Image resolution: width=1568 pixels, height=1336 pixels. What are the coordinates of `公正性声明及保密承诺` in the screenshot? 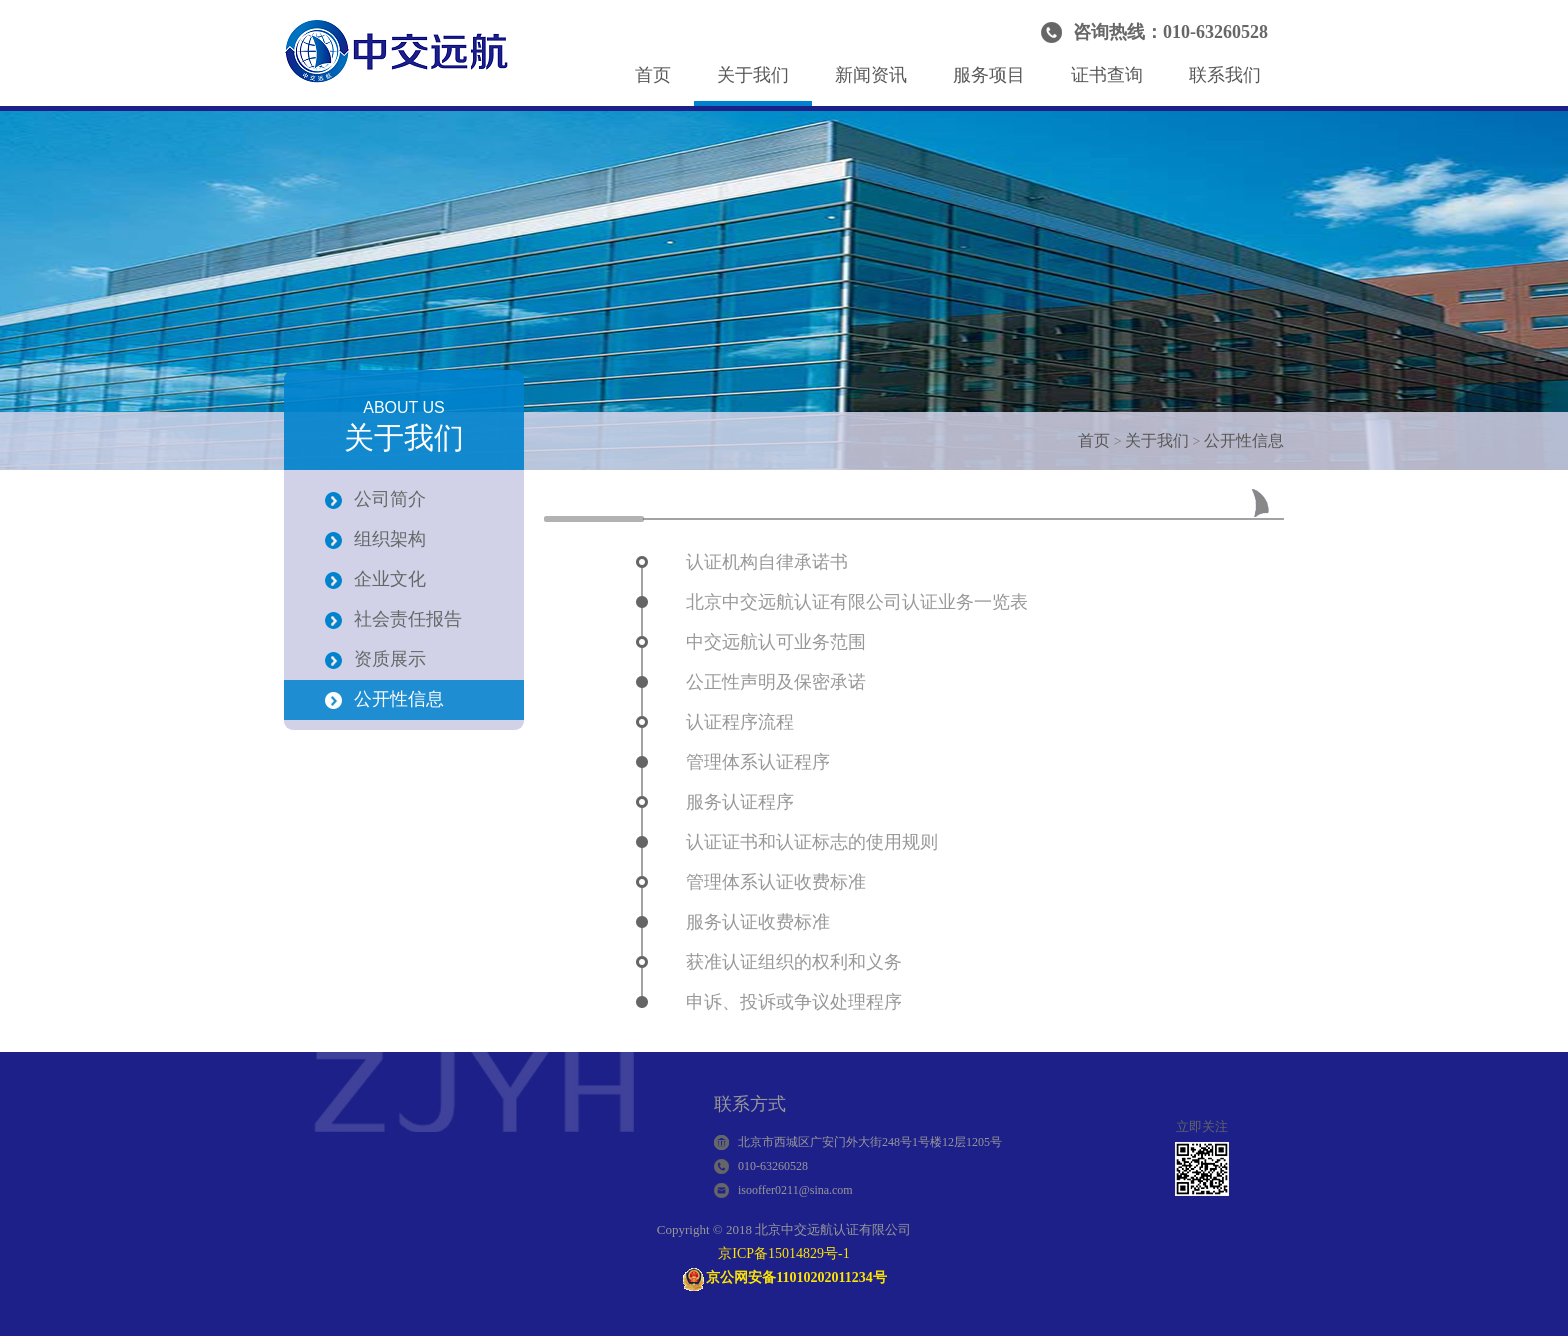 It's located at (776, 682).